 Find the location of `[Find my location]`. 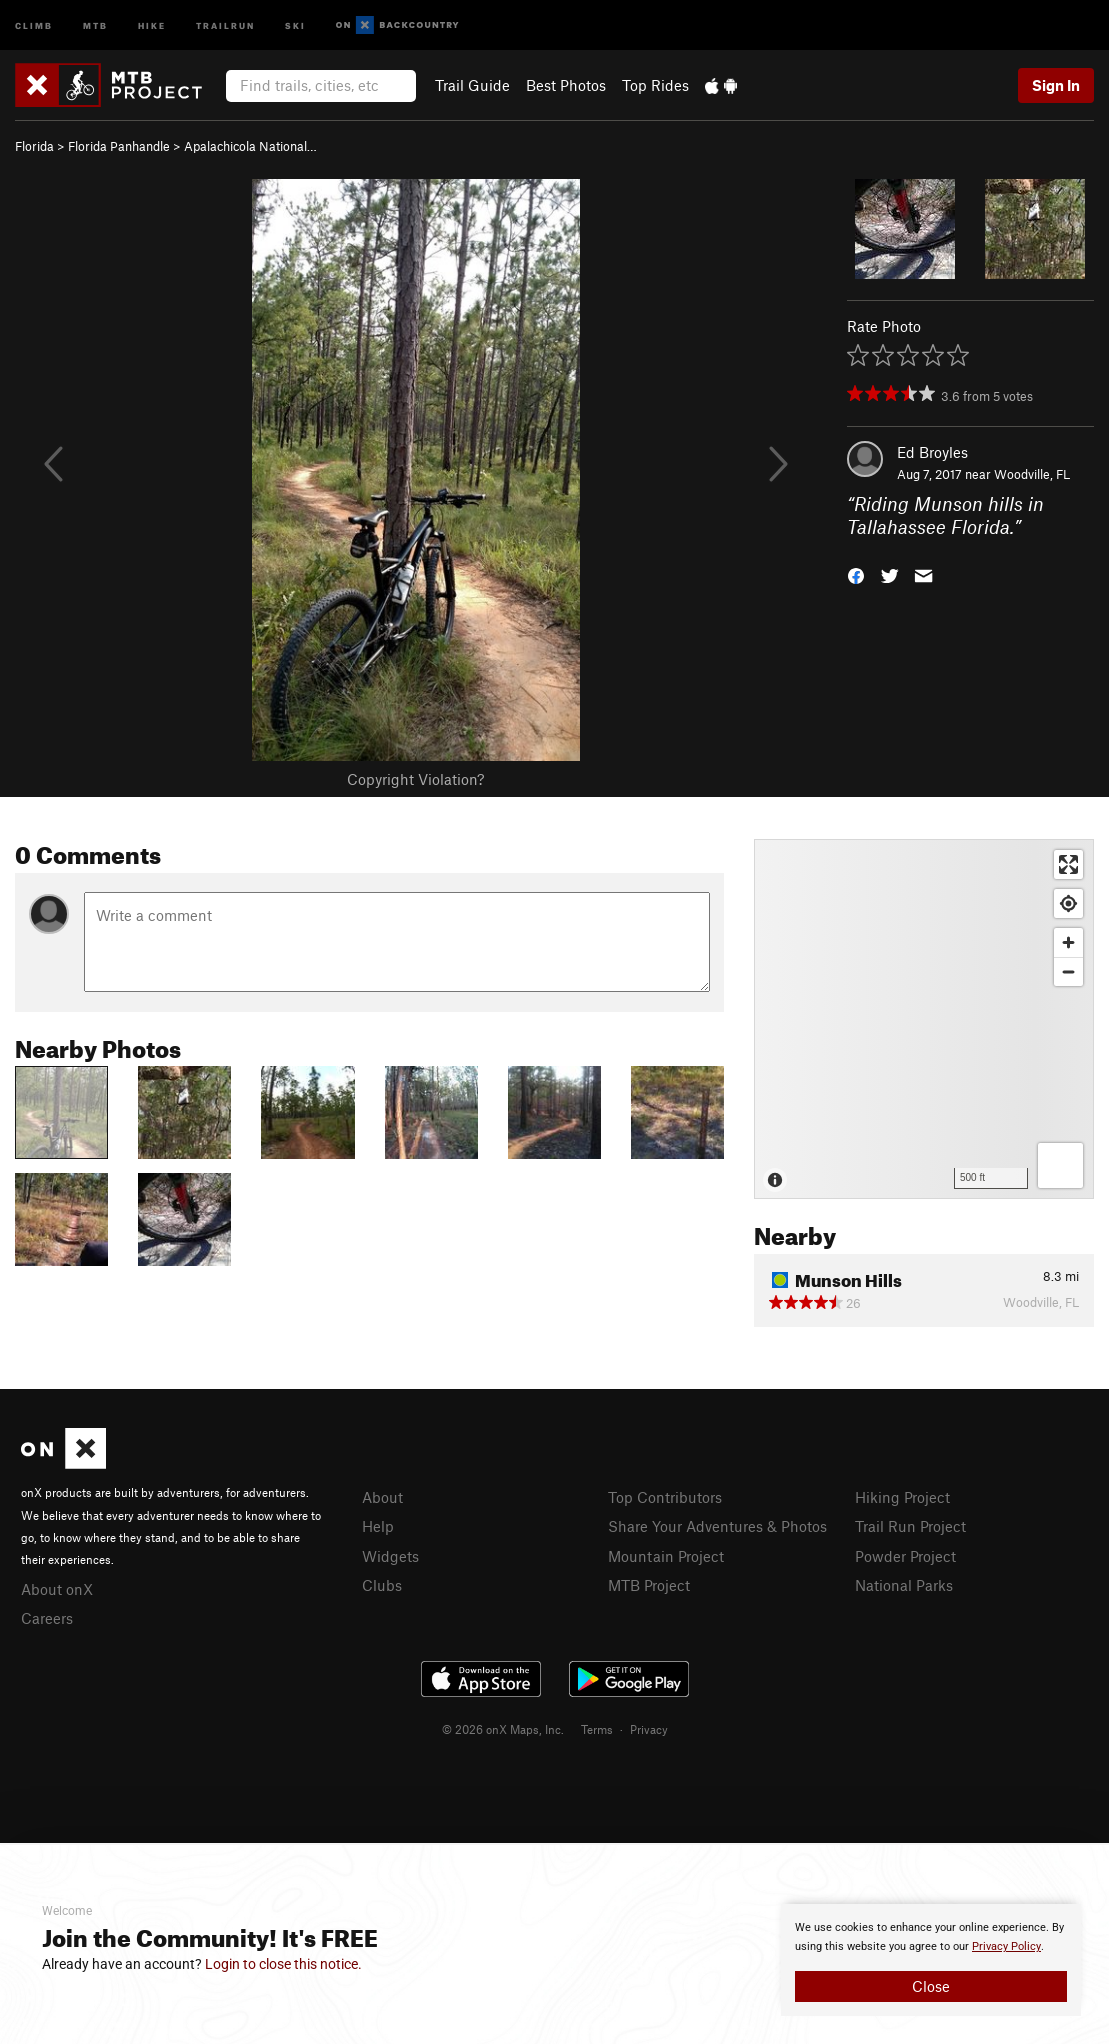

[Find my location] is located at coordinates (1068, 903).